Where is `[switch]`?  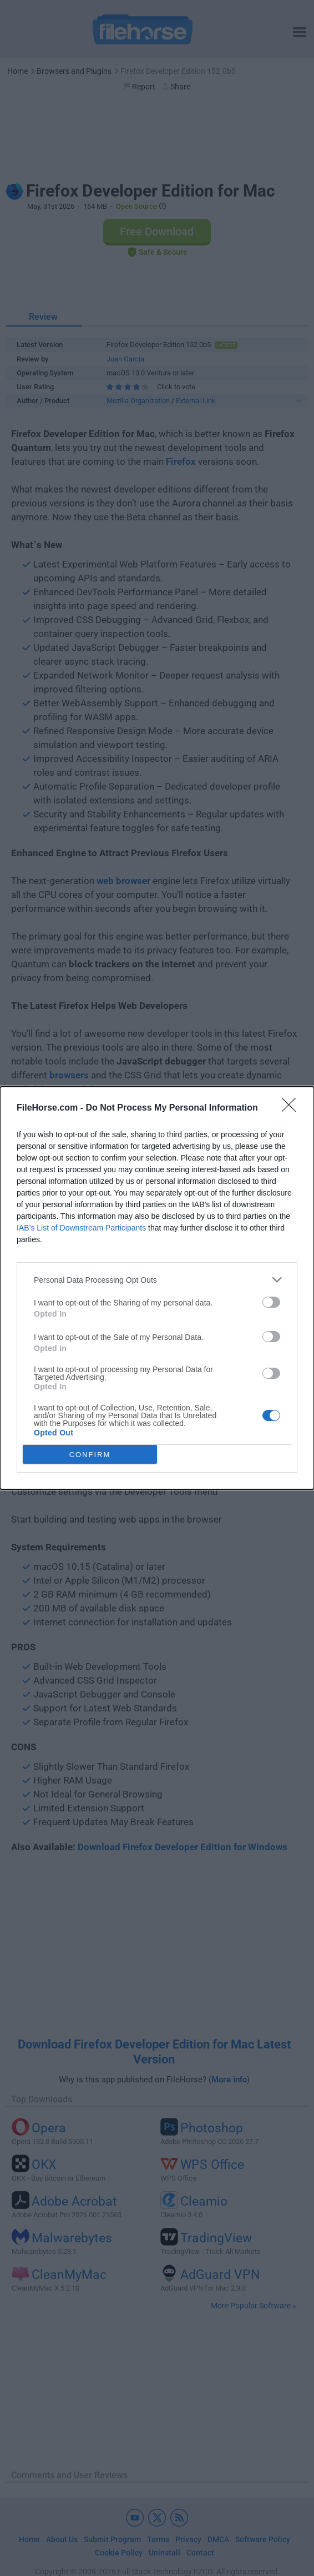 [switch] is located at coordinates (271, 1302).